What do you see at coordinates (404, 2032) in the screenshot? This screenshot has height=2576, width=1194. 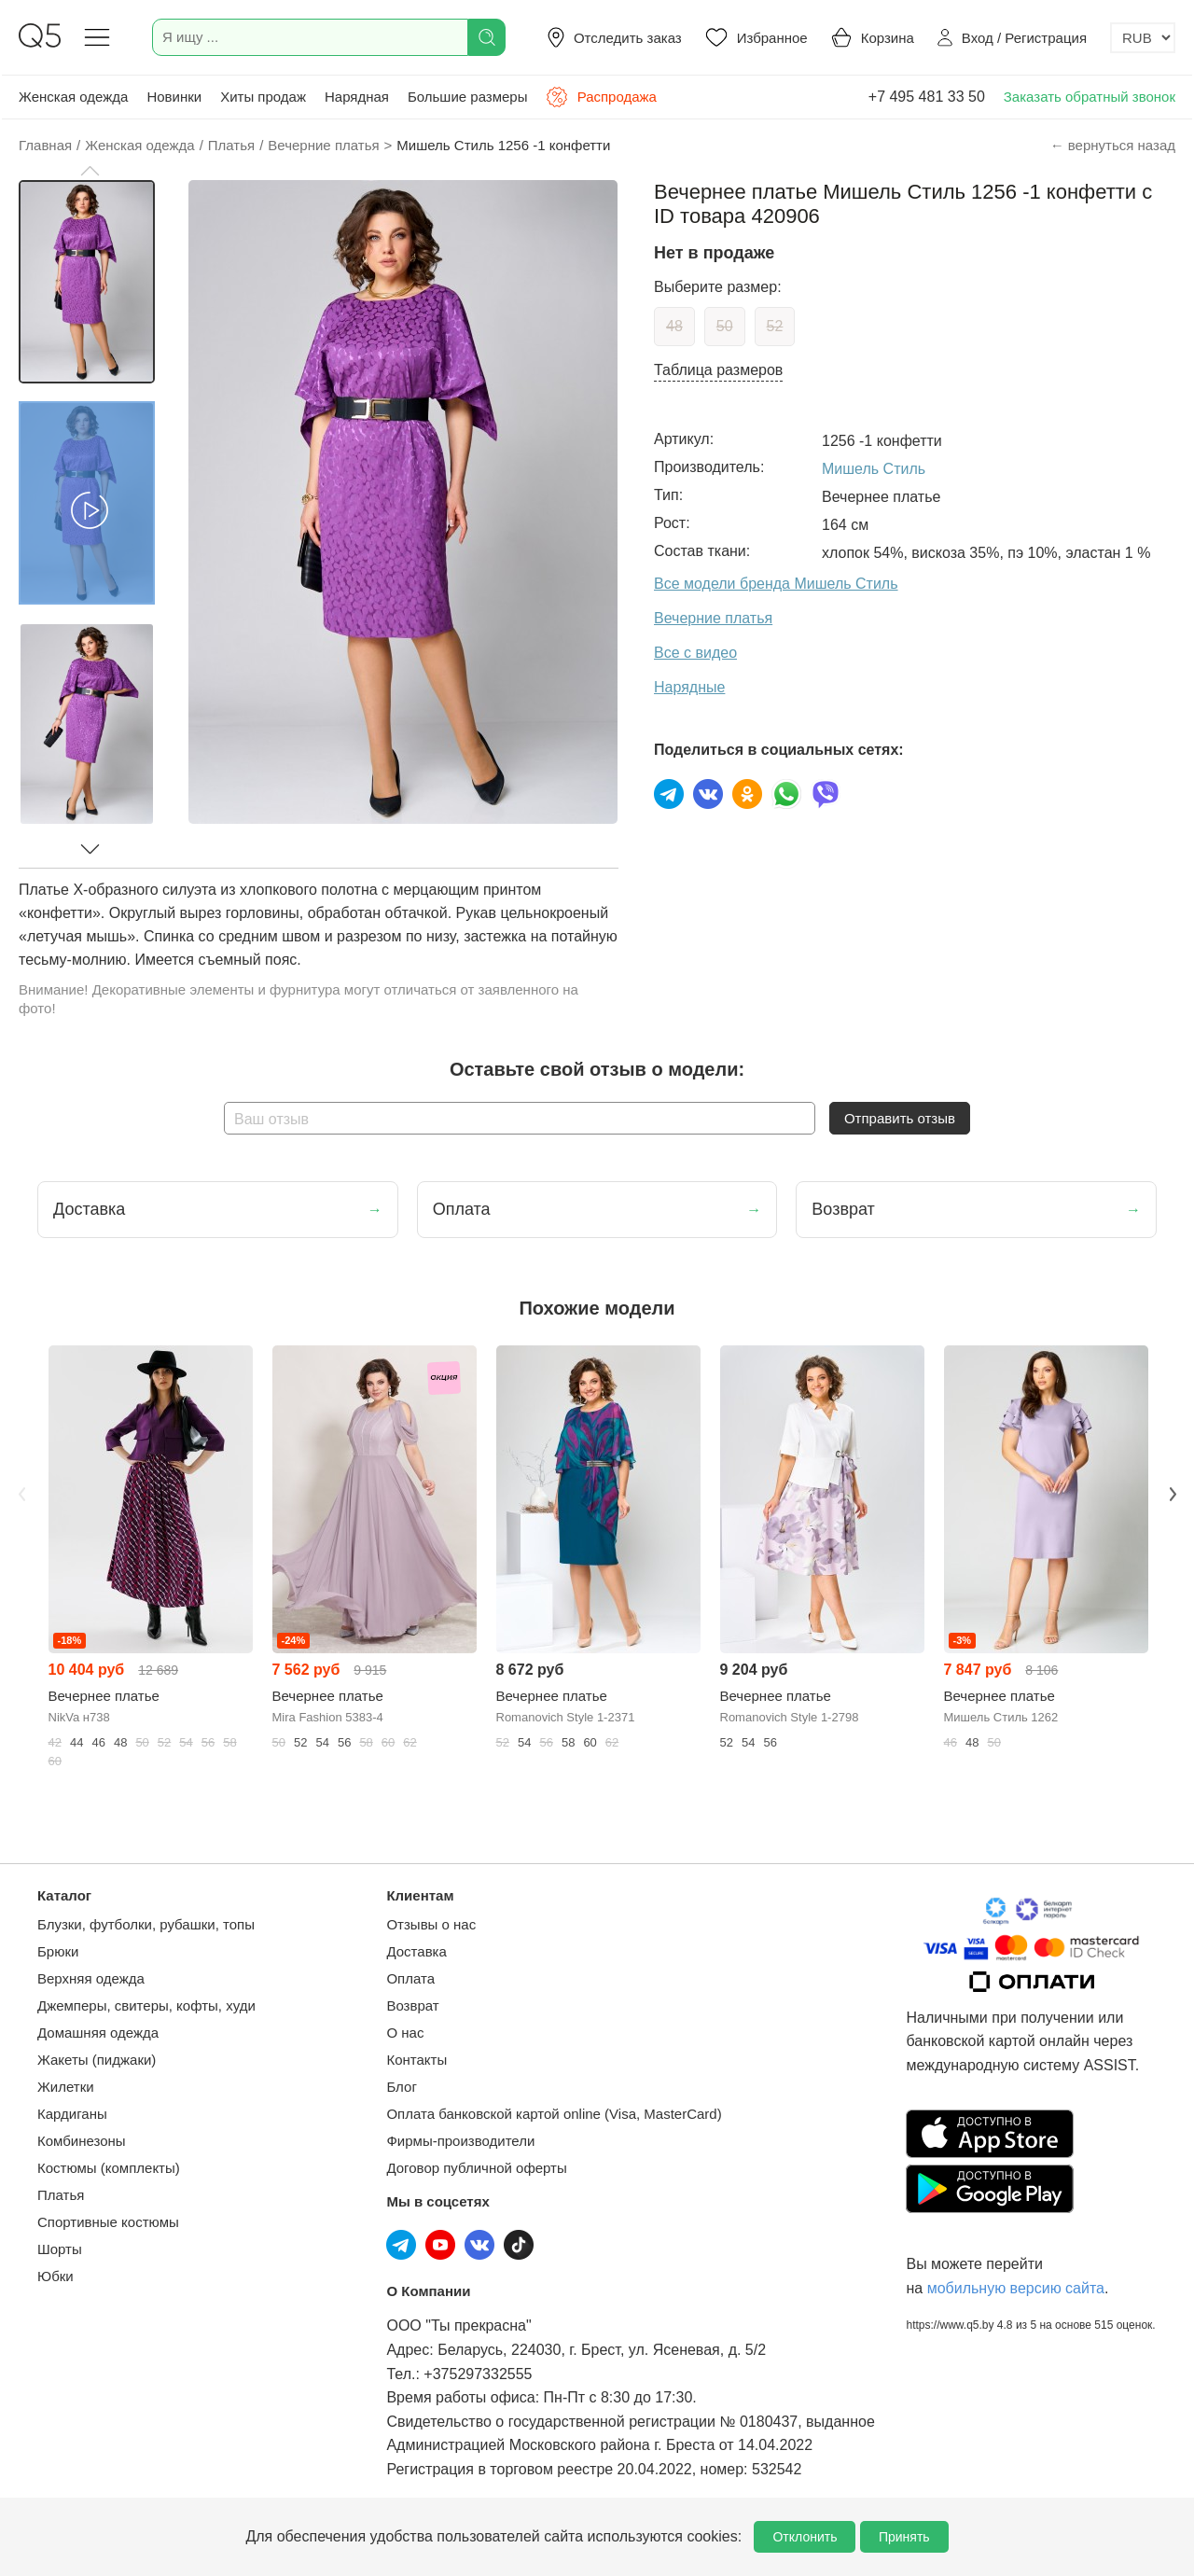 I see `О нас` at bounding box center [404, 2032].